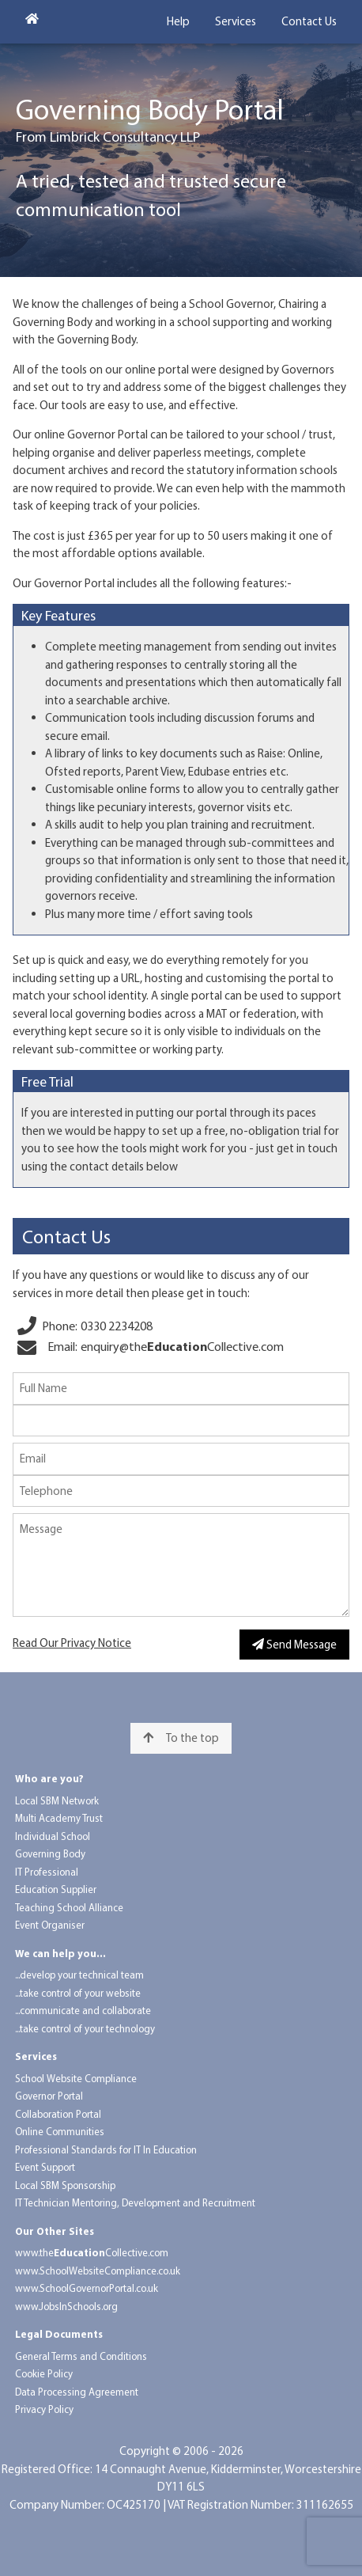 This screenshot has height=2576, width=362. Describe the element at coordinates (57, 1800) in the screenshot. I see `Local SBM Network` at that location.